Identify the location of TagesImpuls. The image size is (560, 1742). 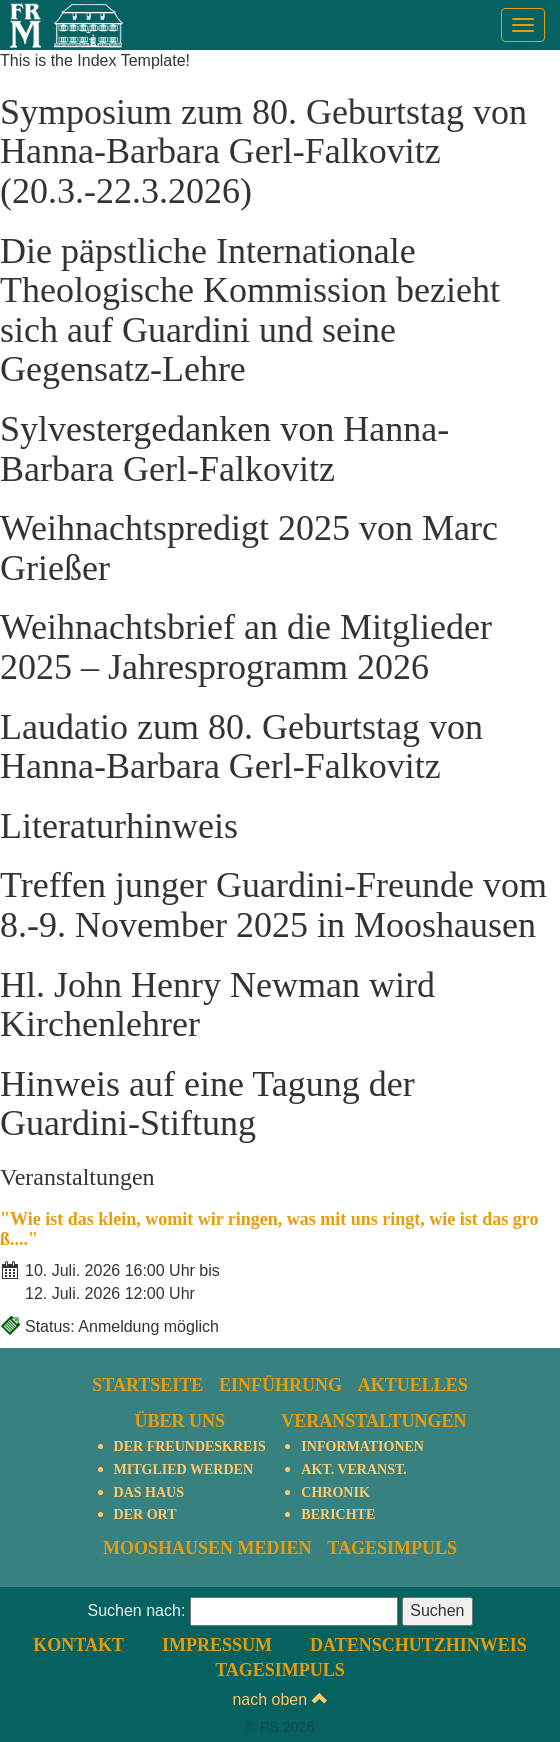
(392, 1548).